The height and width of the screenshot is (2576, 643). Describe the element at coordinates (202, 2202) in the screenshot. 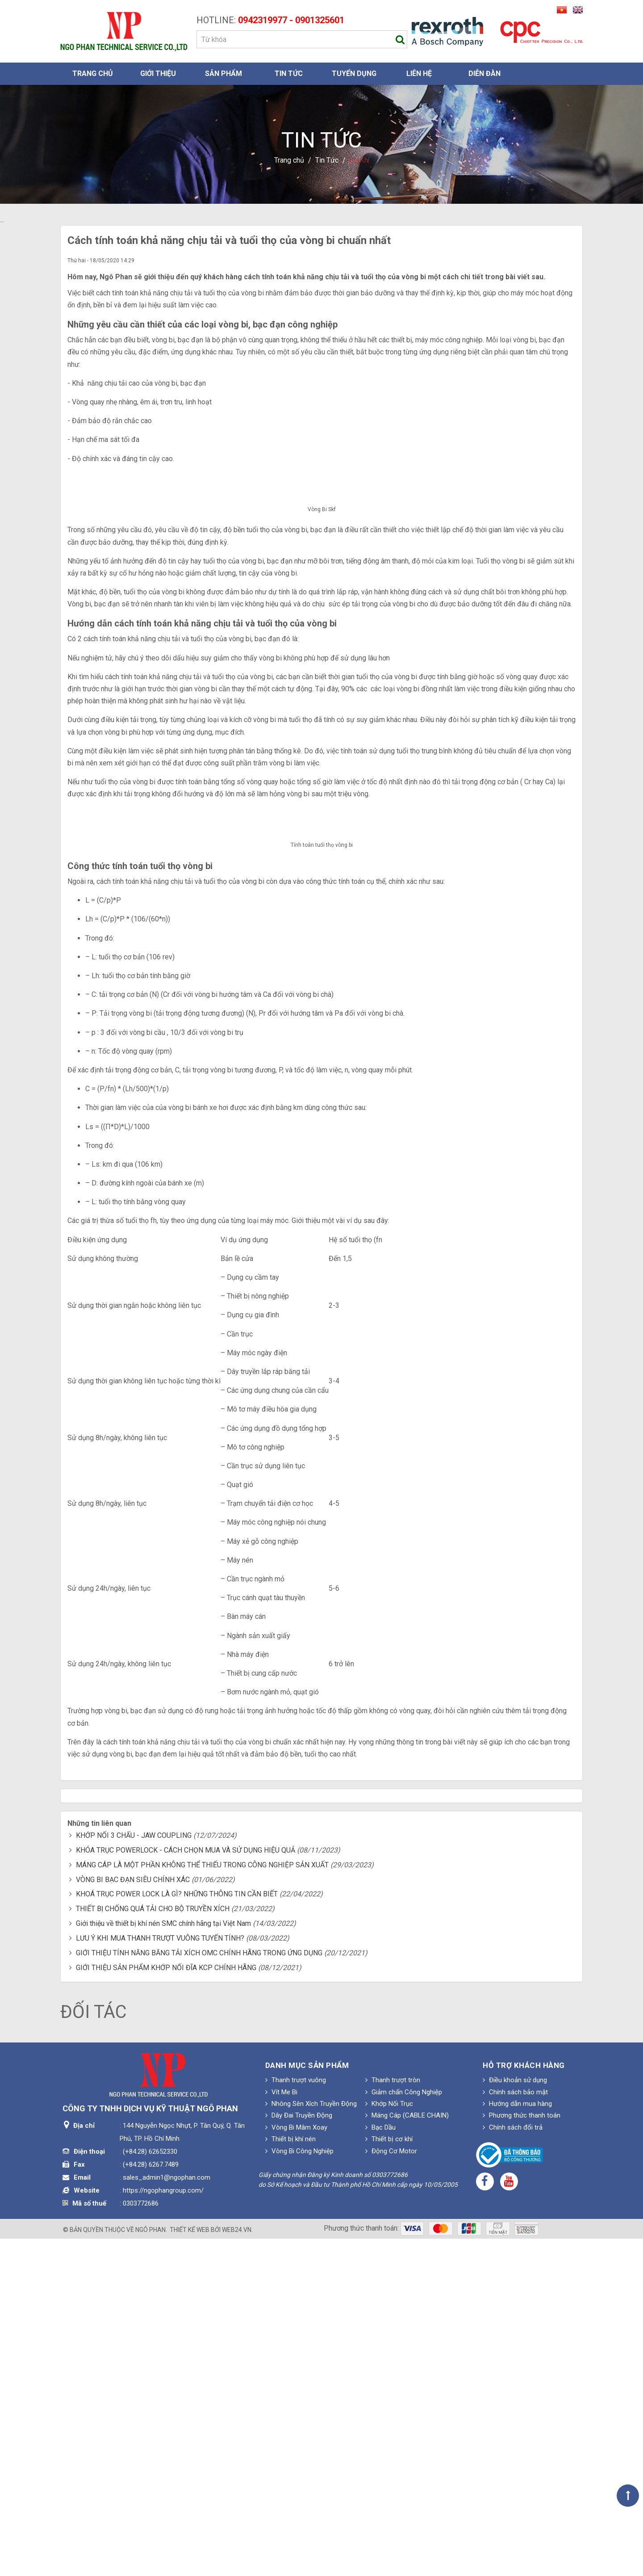

I see `MÁNG CÁP LÀ MỘT PHẦN KHÔNG THỂ THIẾU TRONG CÔNG NGHIỆP SẢN XUẤT` at that location.